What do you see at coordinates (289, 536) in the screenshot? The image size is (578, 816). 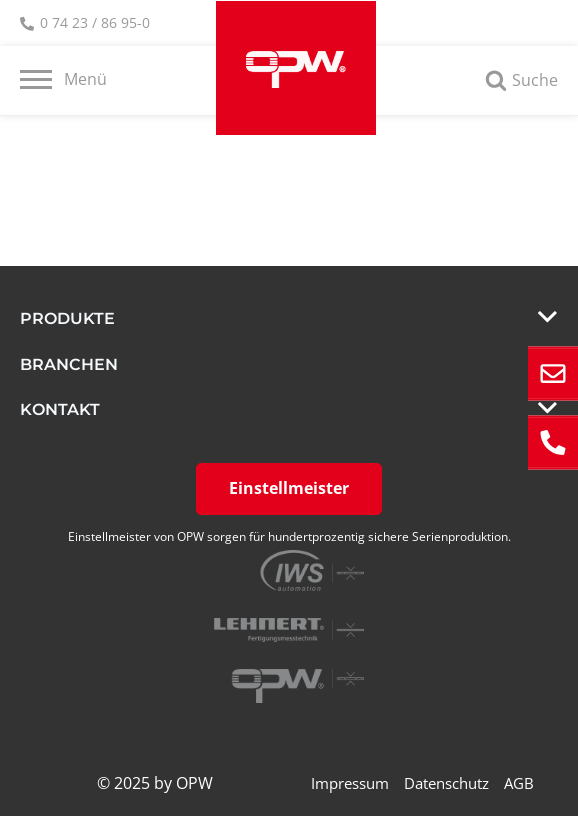 I see `Einstellmeister von OPW sorgen für hundertprozentig sichere Serienproduktion.` at bounding box center [289, 536].